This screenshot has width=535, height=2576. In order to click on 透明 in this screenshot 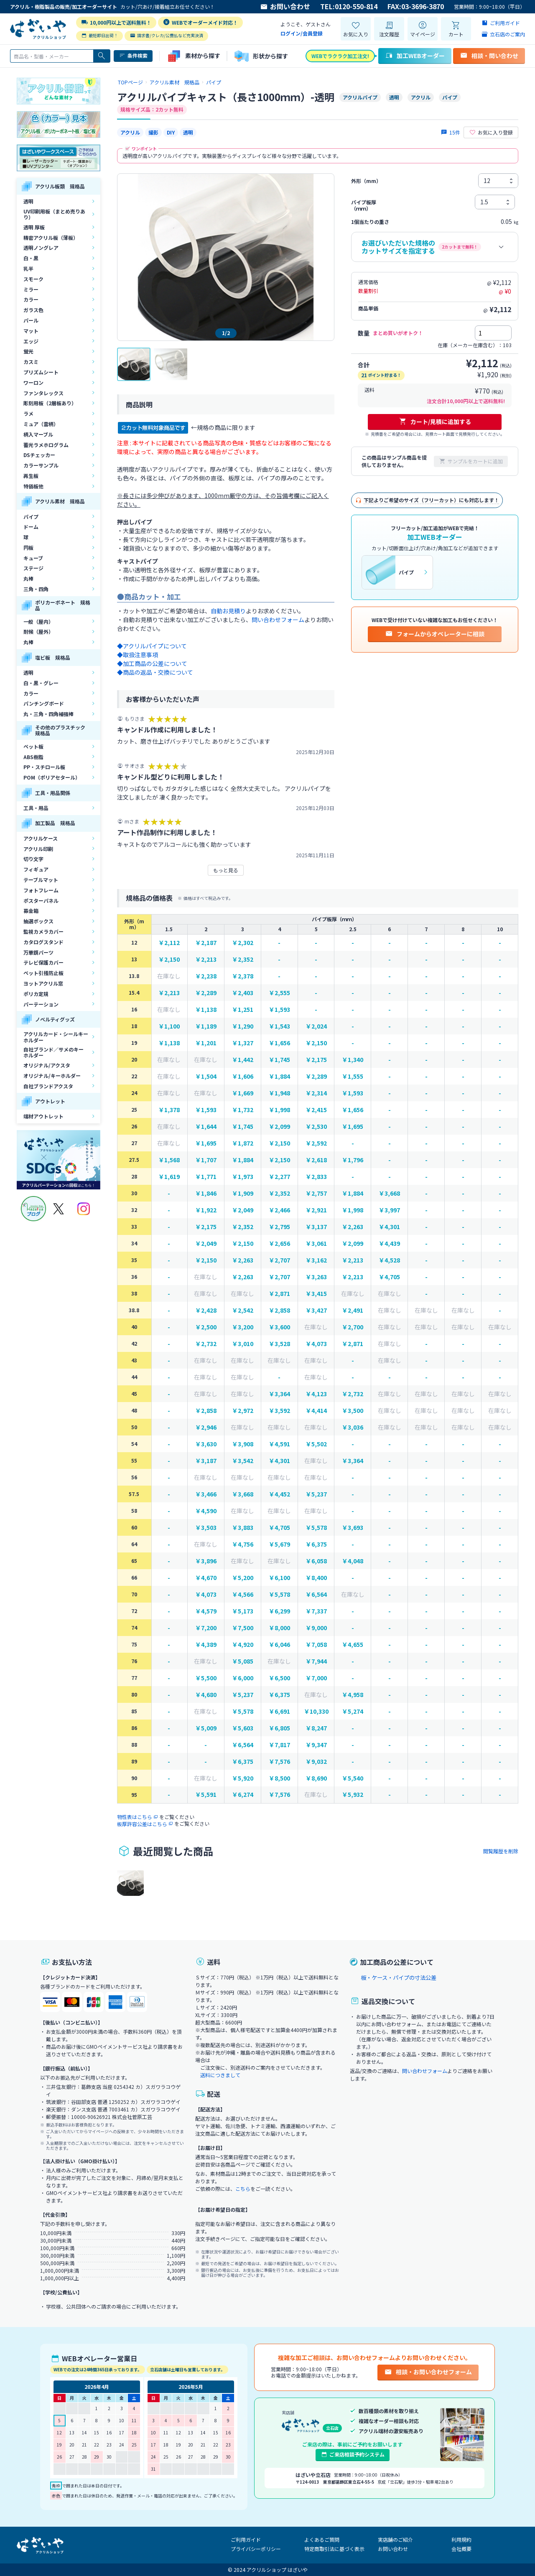, I will do `click(28, 201)`.